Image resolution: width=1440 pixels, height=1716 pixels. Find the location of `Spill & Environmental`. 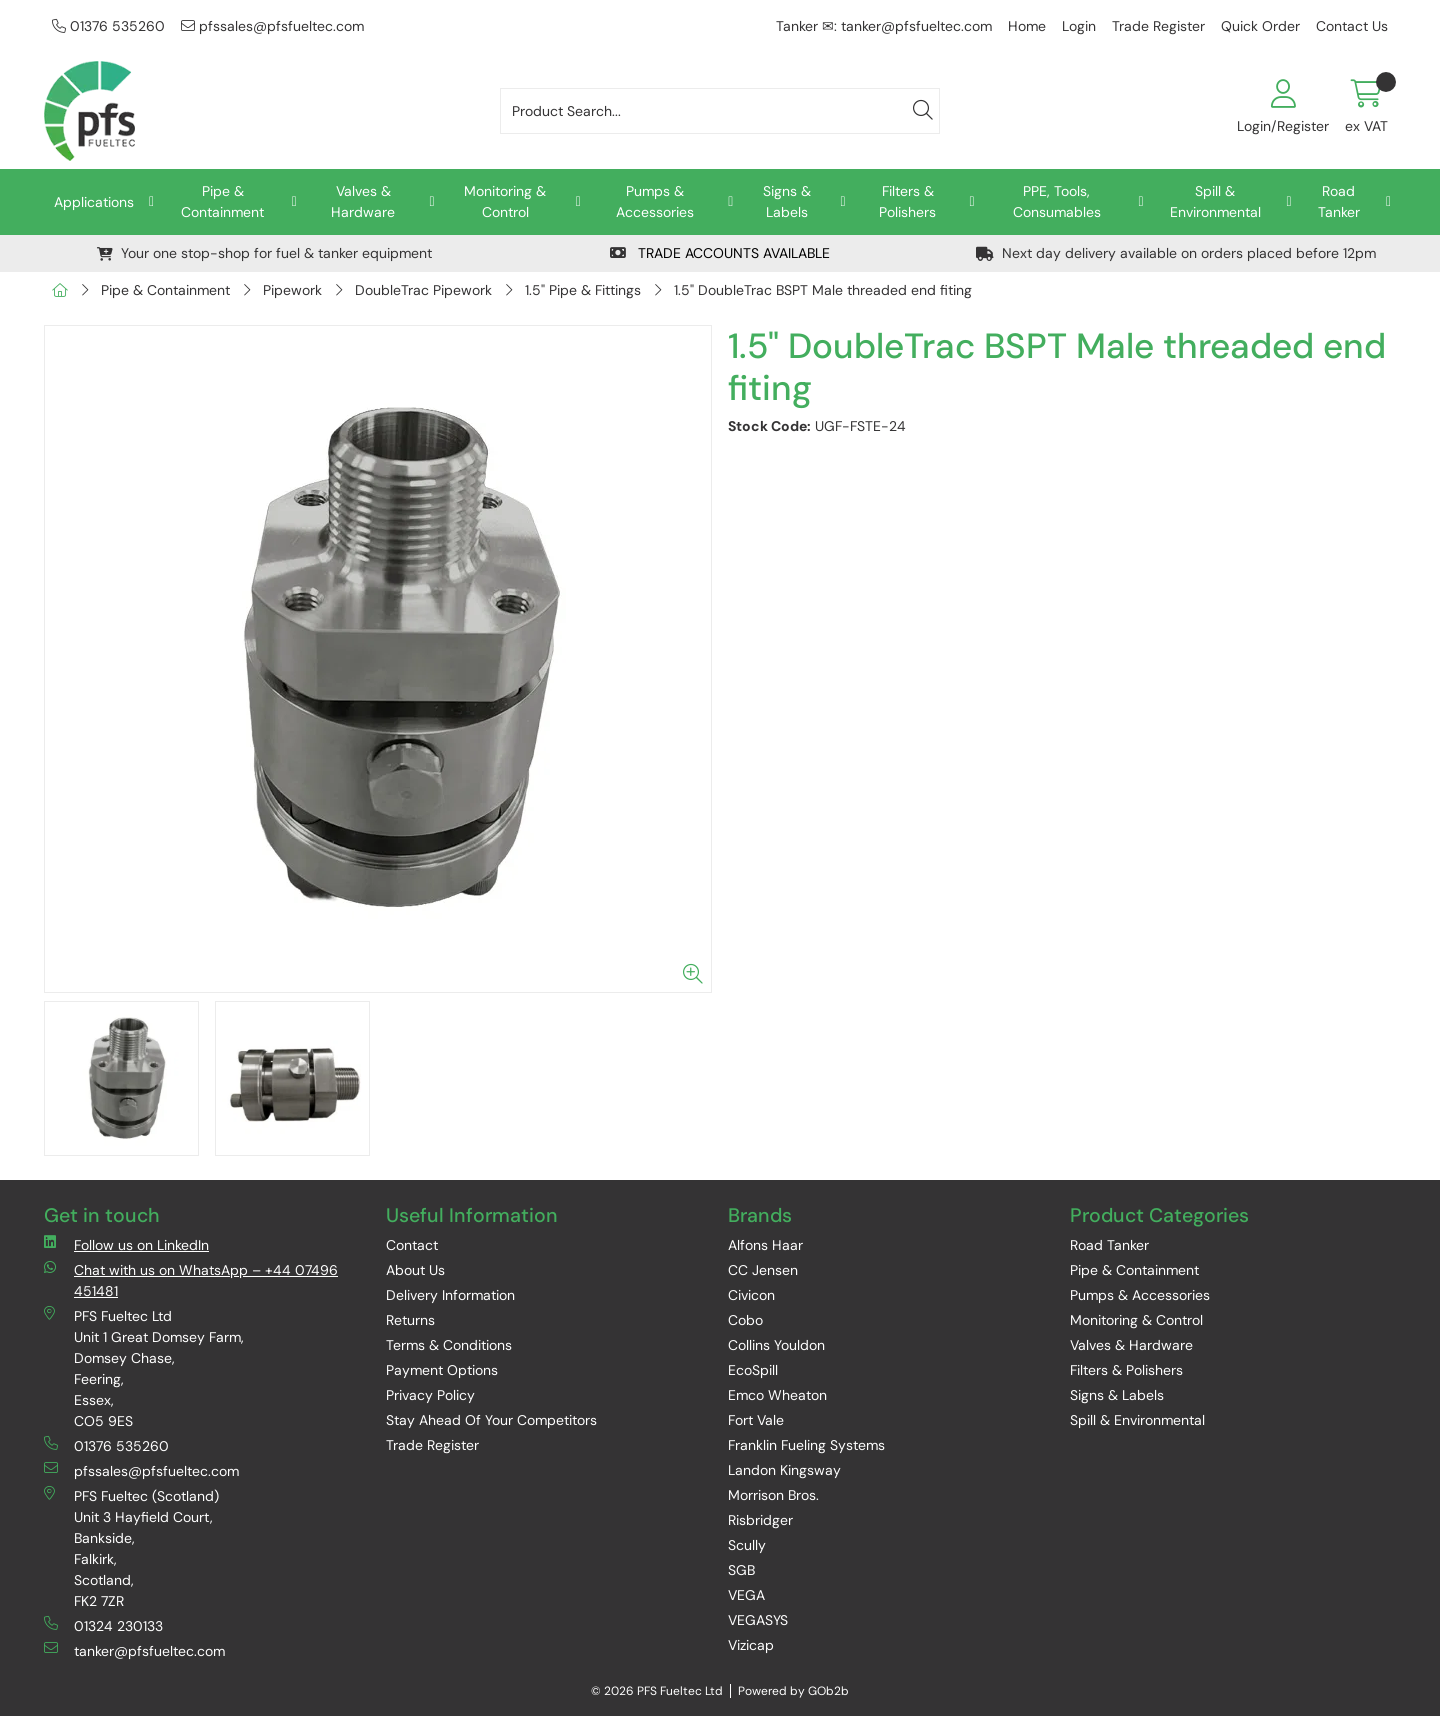

Spill & Environmental is located at coordinates (1215, 201).